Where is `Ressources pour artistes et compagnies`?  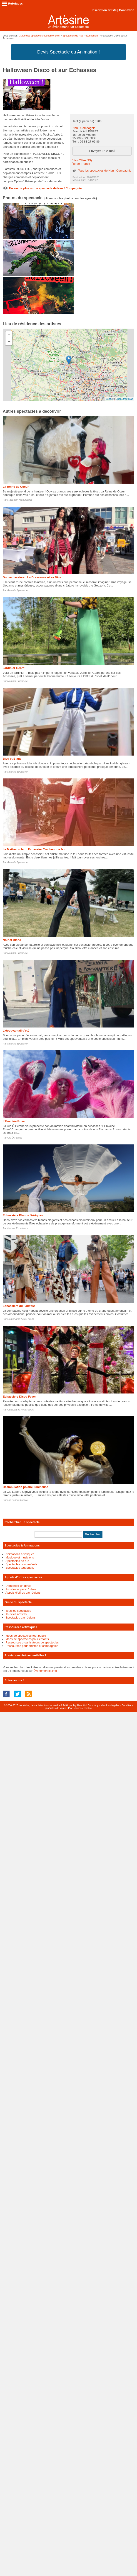 Ressources pour artistes et compagnies is located at coordinates (31, 1646).